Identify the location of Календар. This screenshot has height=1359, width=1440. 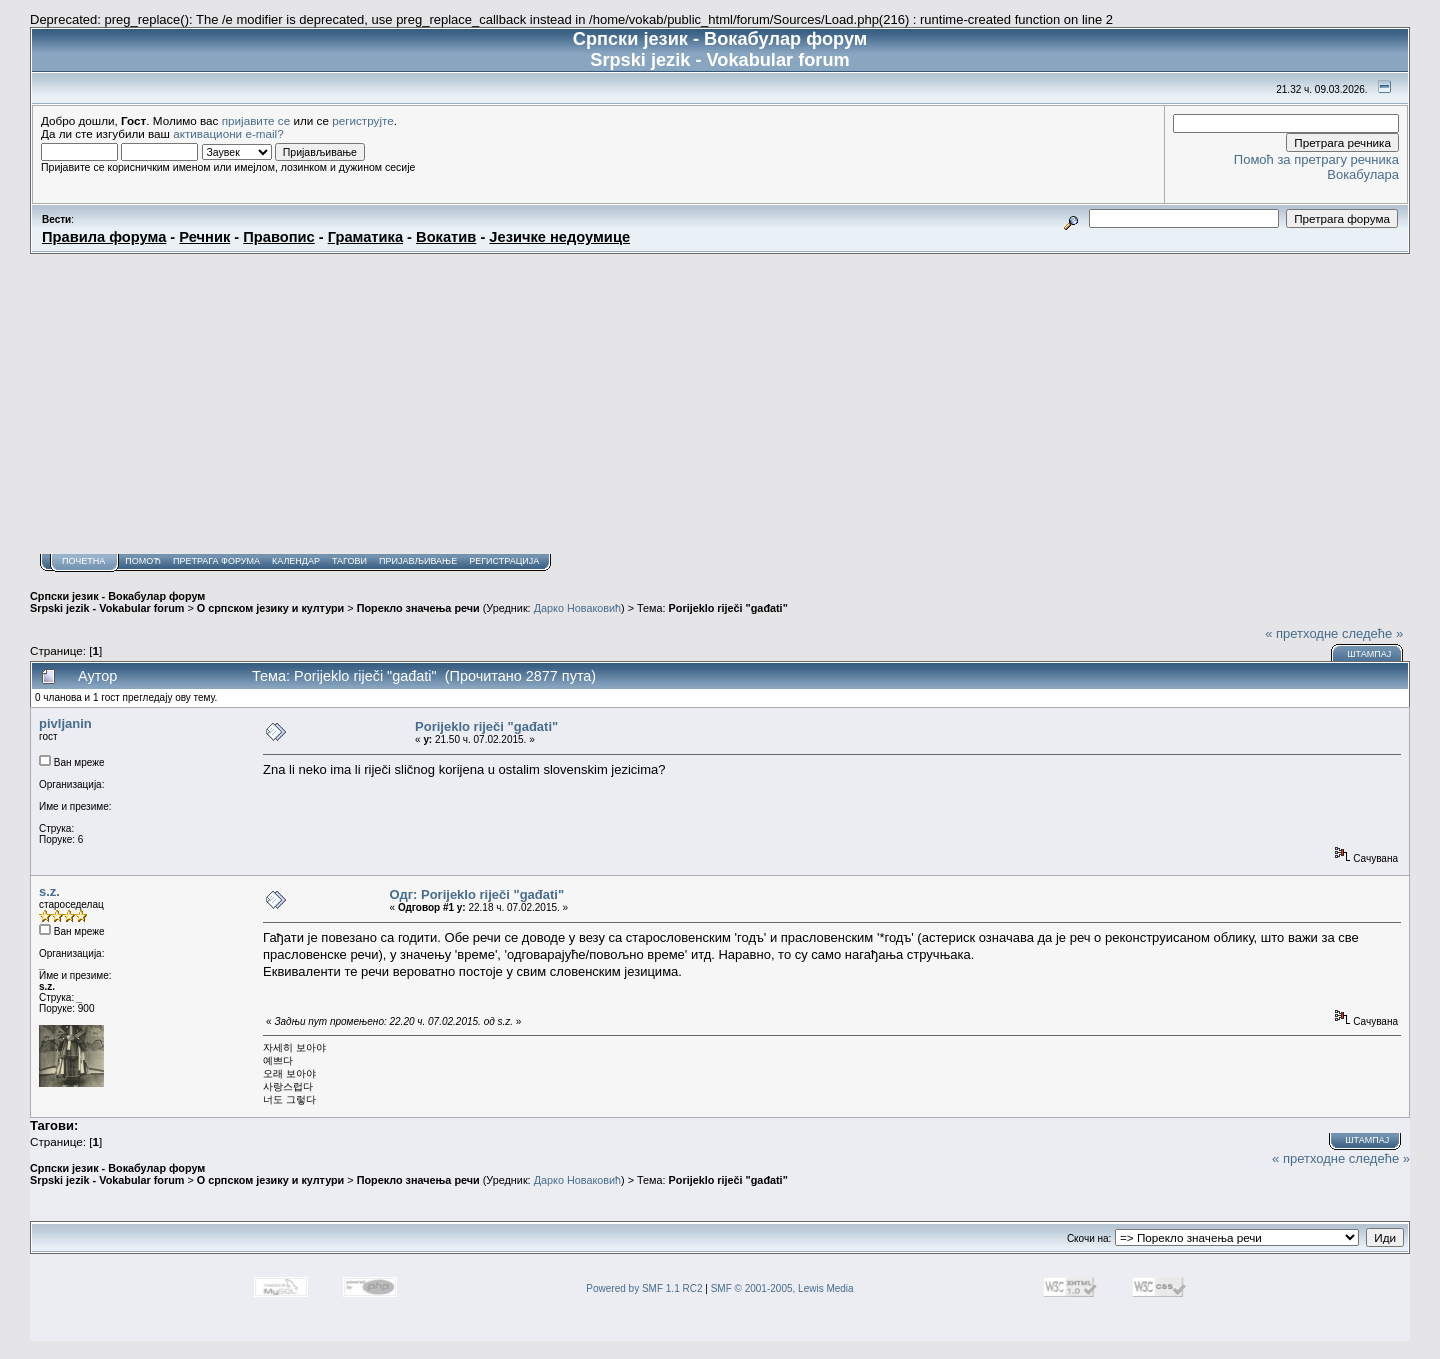
(296, 561).